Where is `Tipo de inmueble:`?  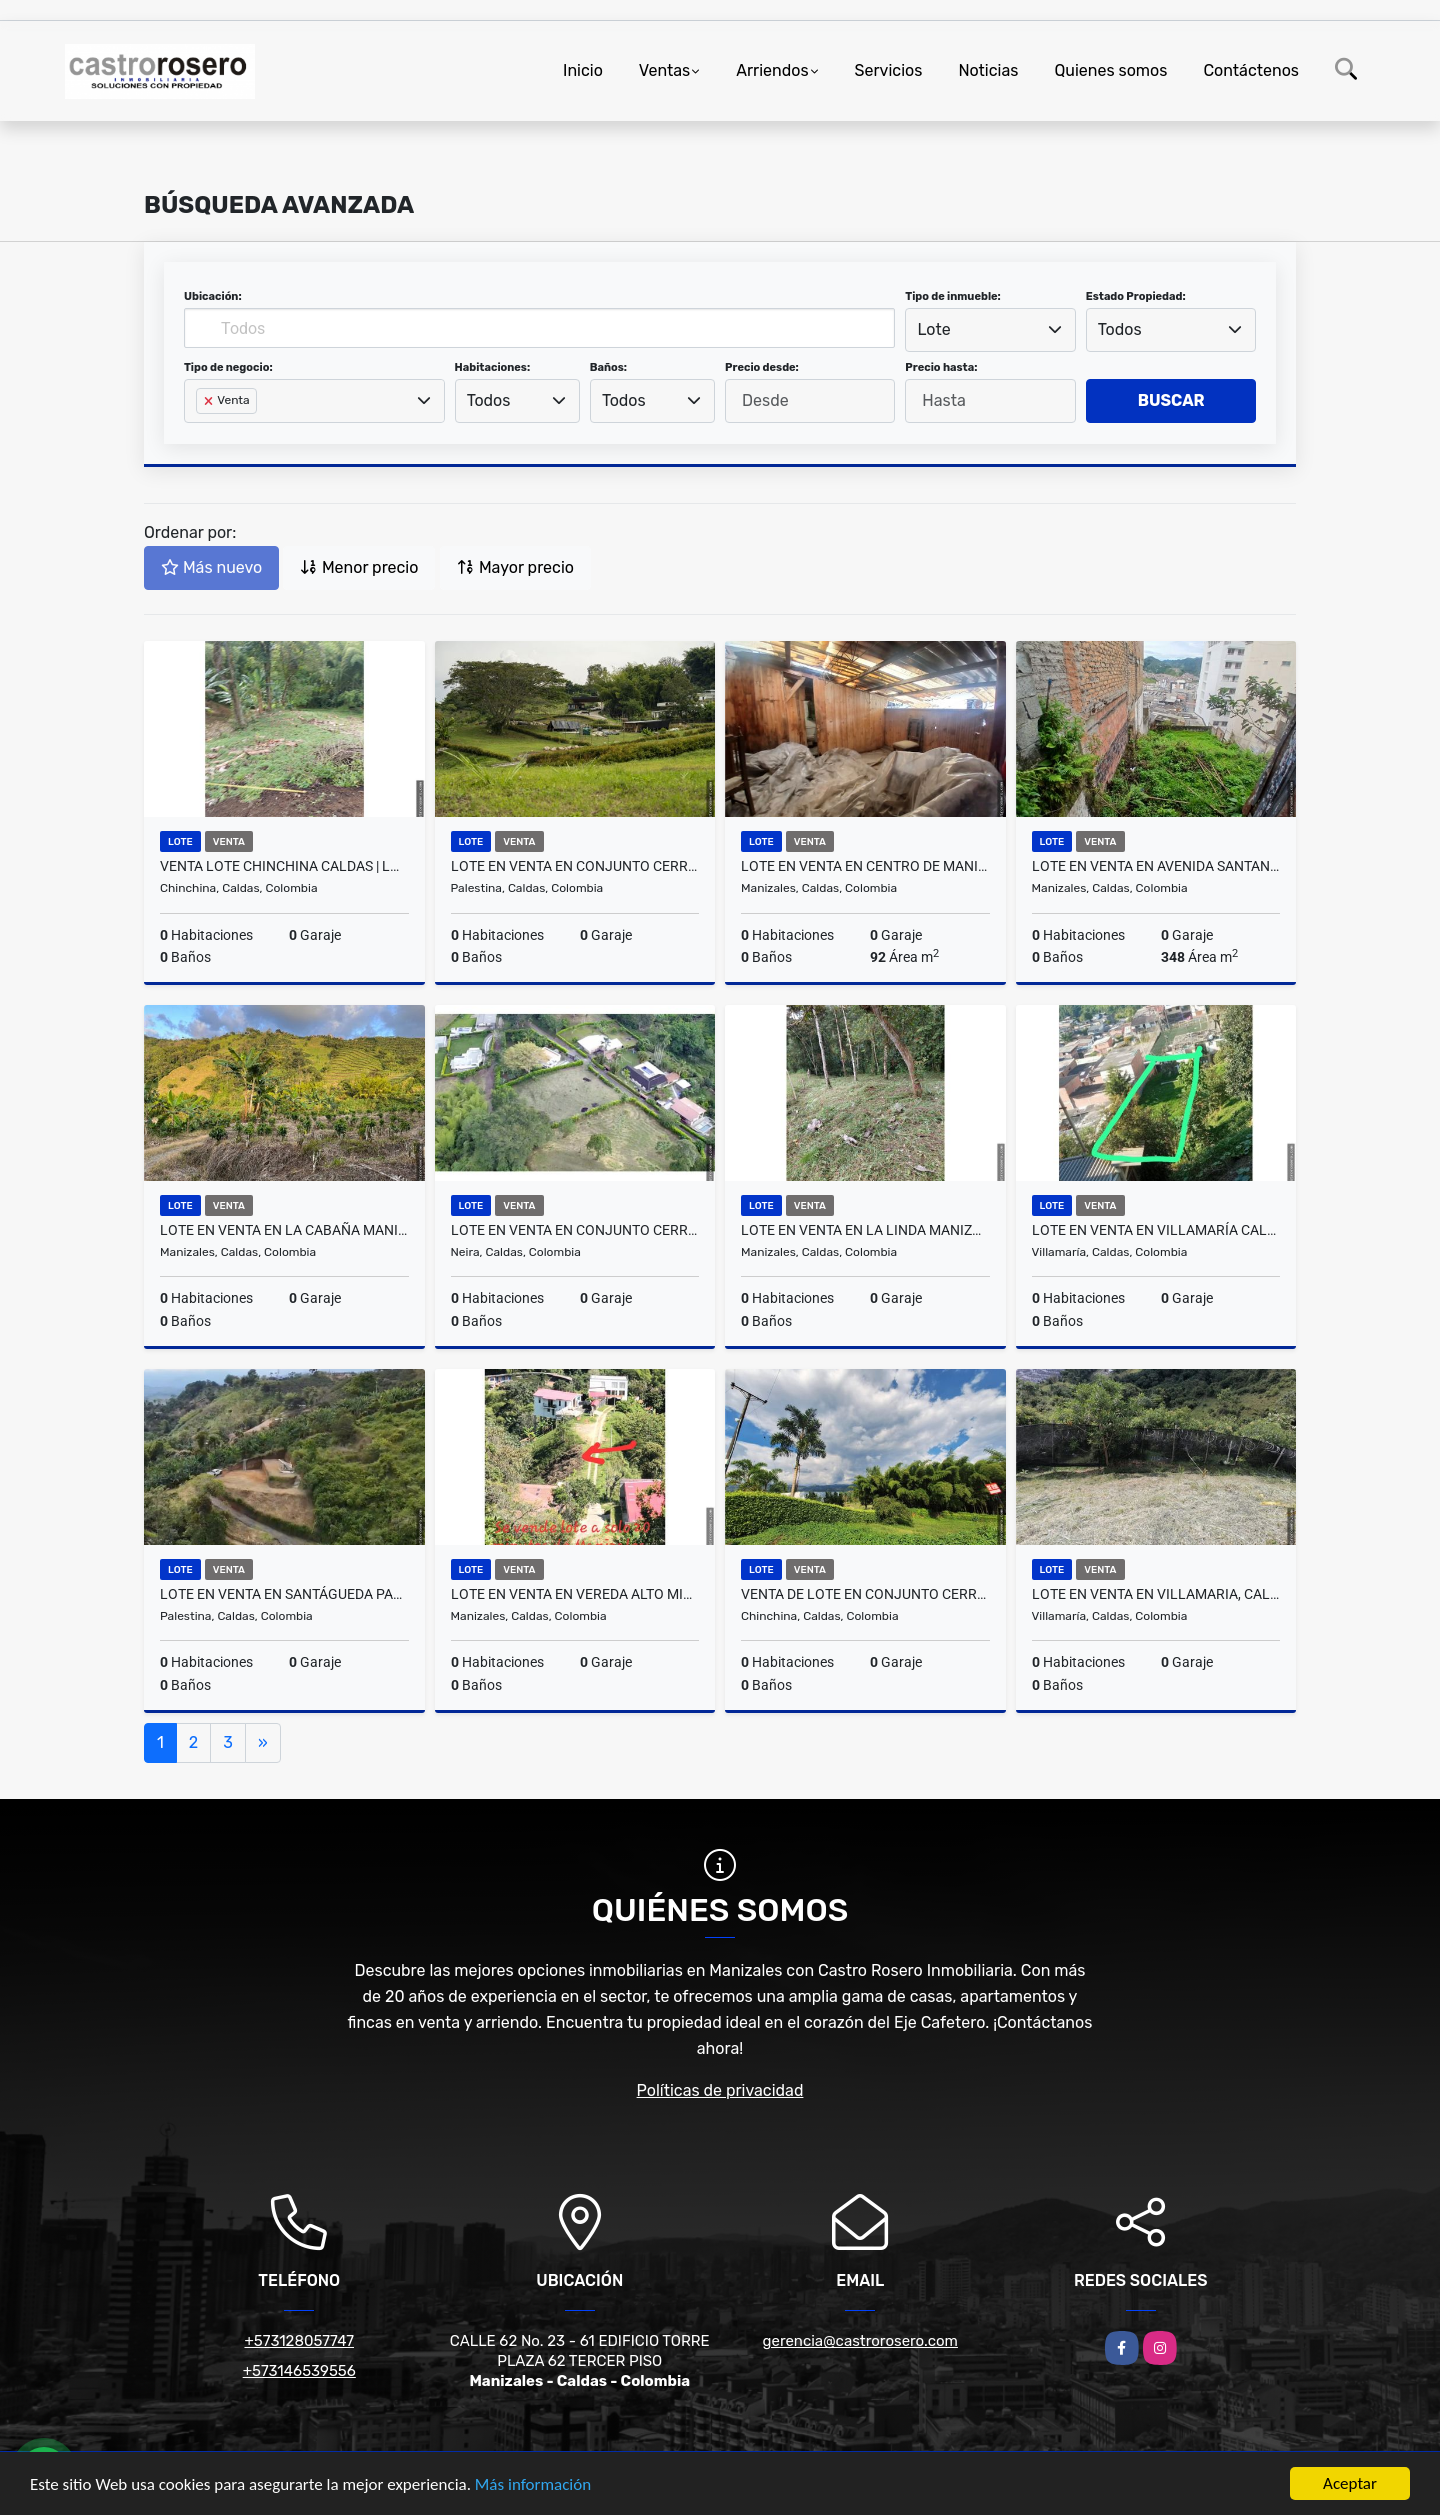
Tipo de inmueble: is located at coordinates (952, 296).